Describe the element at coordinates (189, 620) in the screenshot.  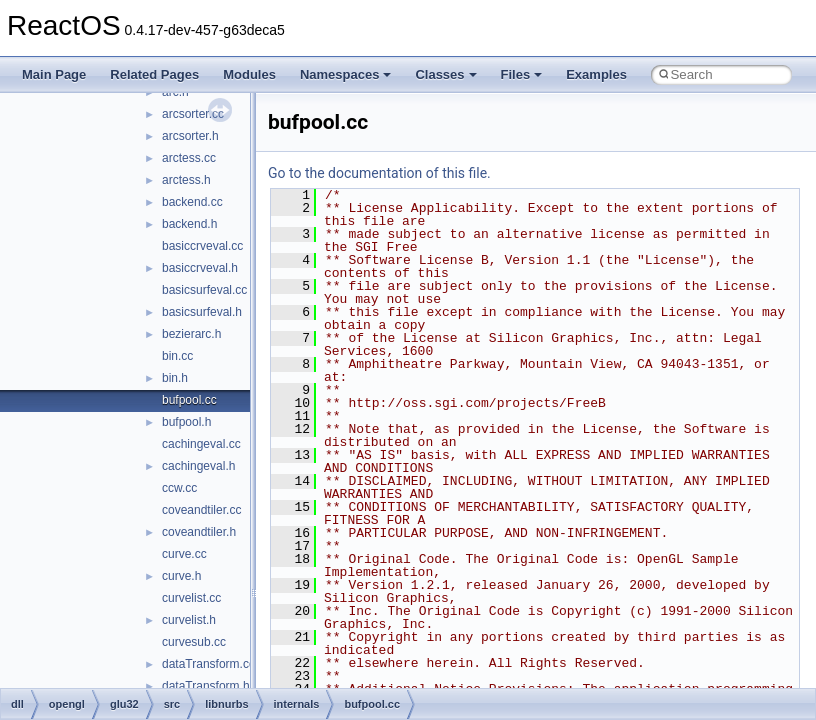
I see `curvelist.h` at that location.